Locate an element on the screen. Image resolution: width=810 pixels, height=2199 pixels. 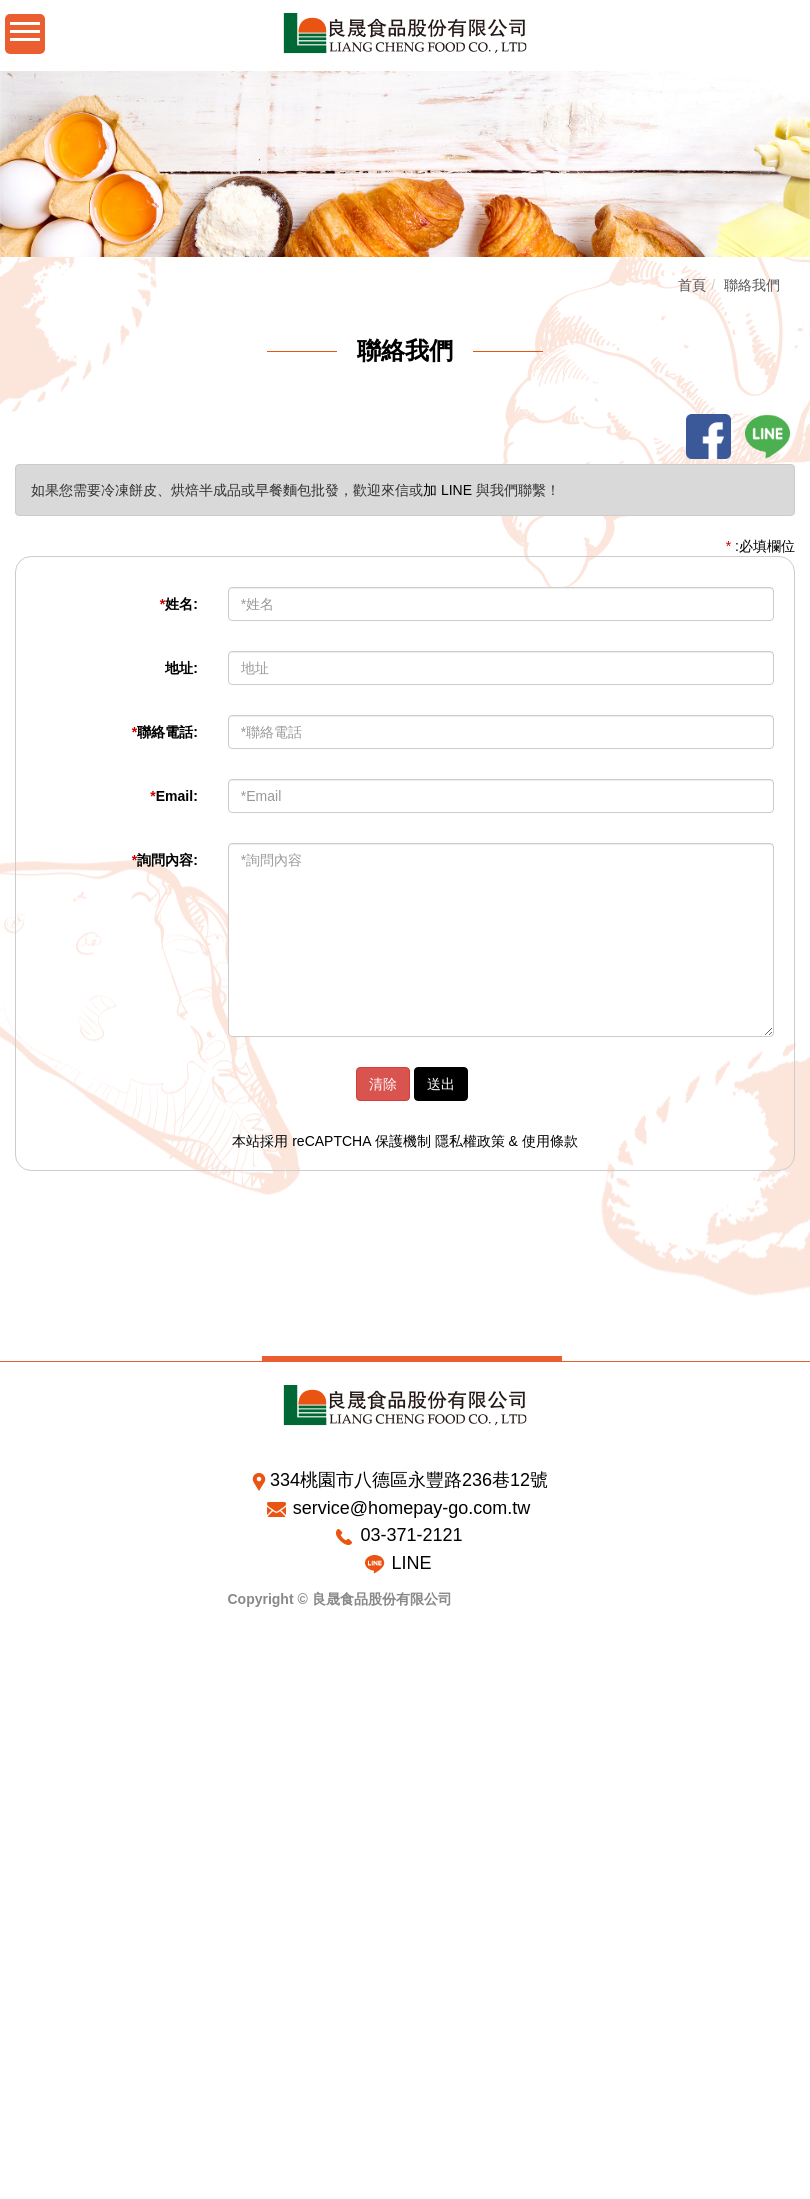
聯絡電話: is located at coordinates (166, 732).